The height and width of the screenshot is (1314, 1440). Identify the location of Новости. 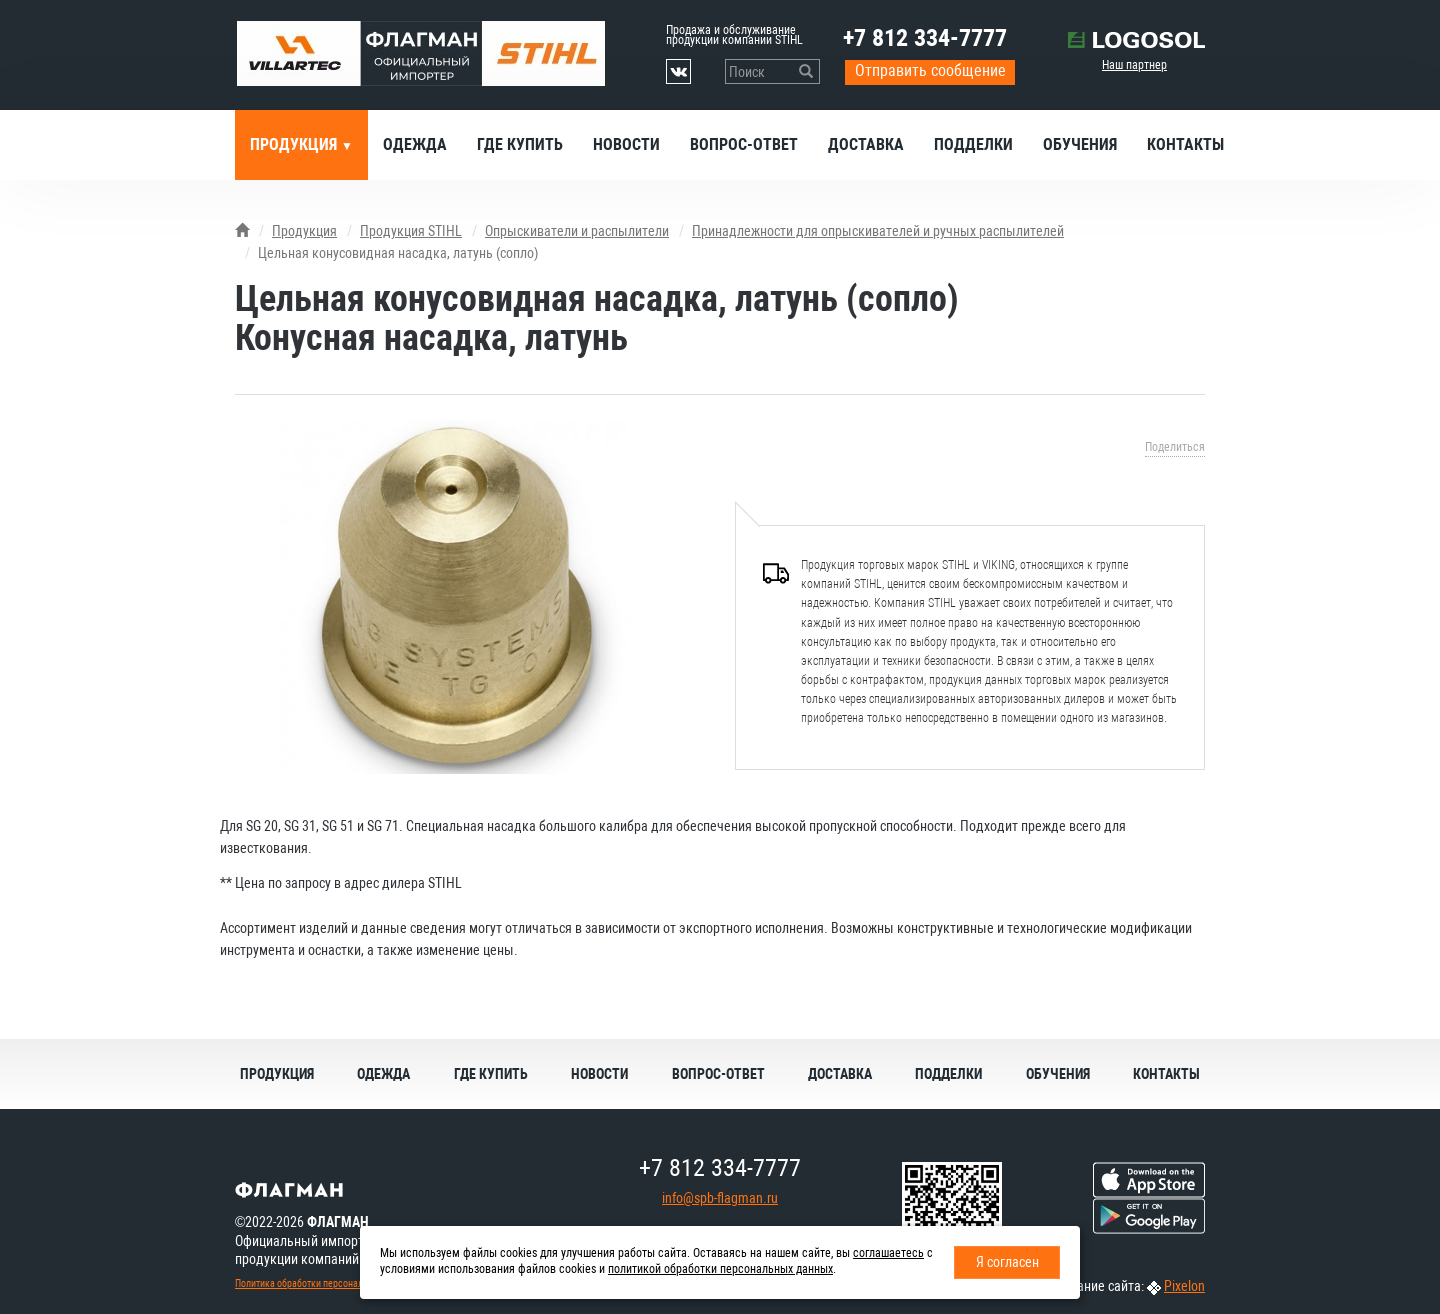
(626, 144).